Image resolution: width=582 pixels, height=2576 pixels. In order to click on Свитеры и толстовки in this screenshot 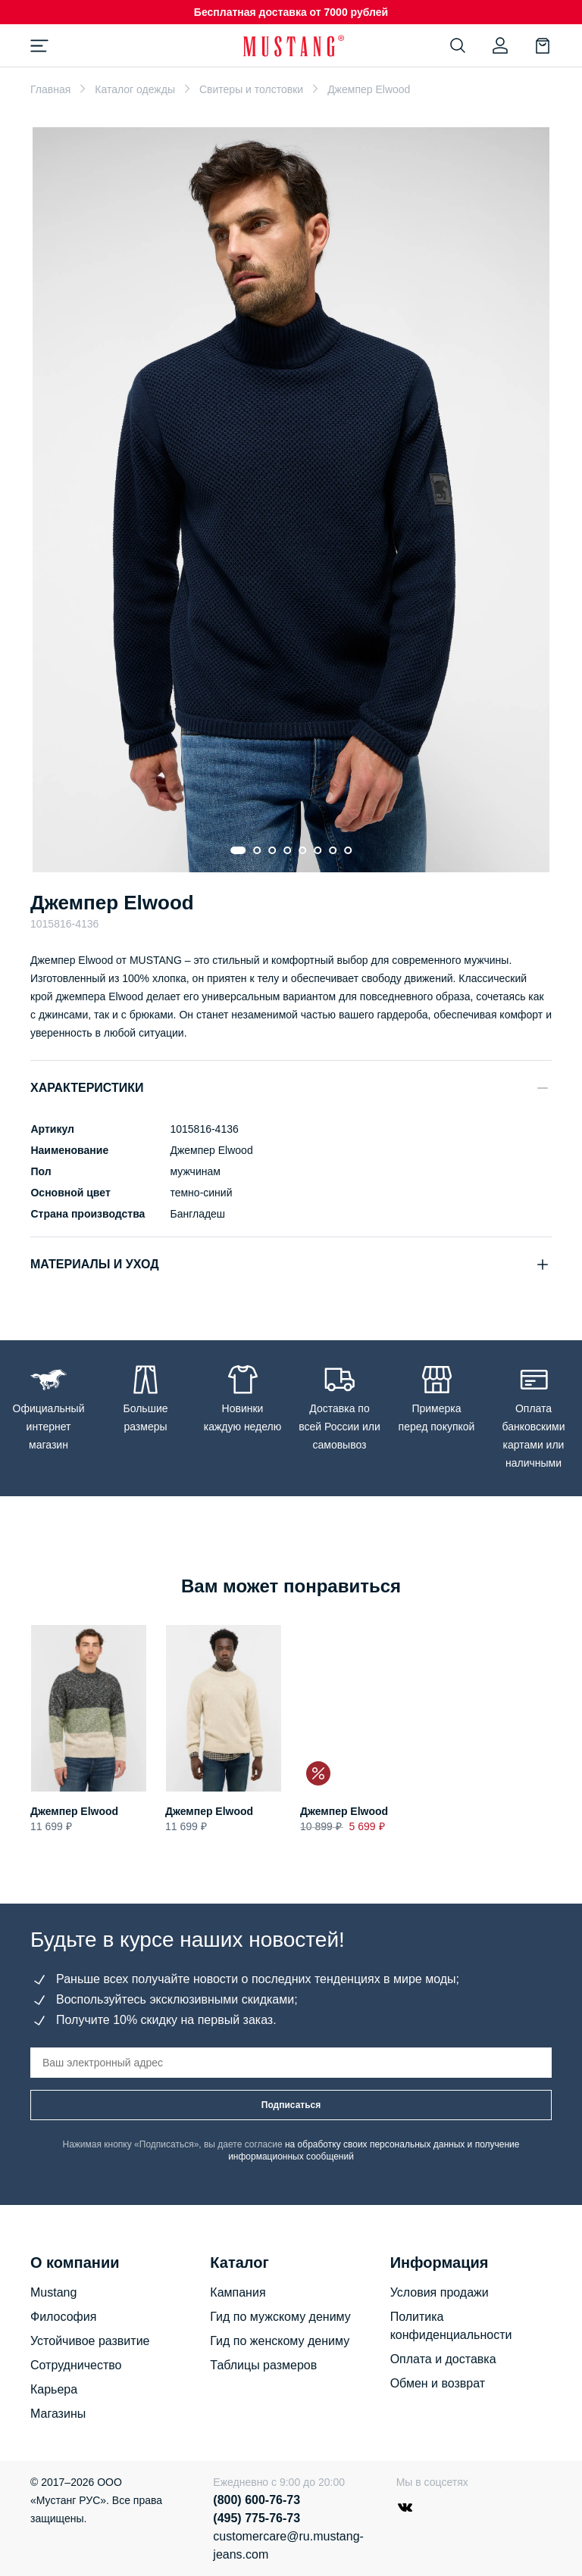, I will do `click(251, 89)`.